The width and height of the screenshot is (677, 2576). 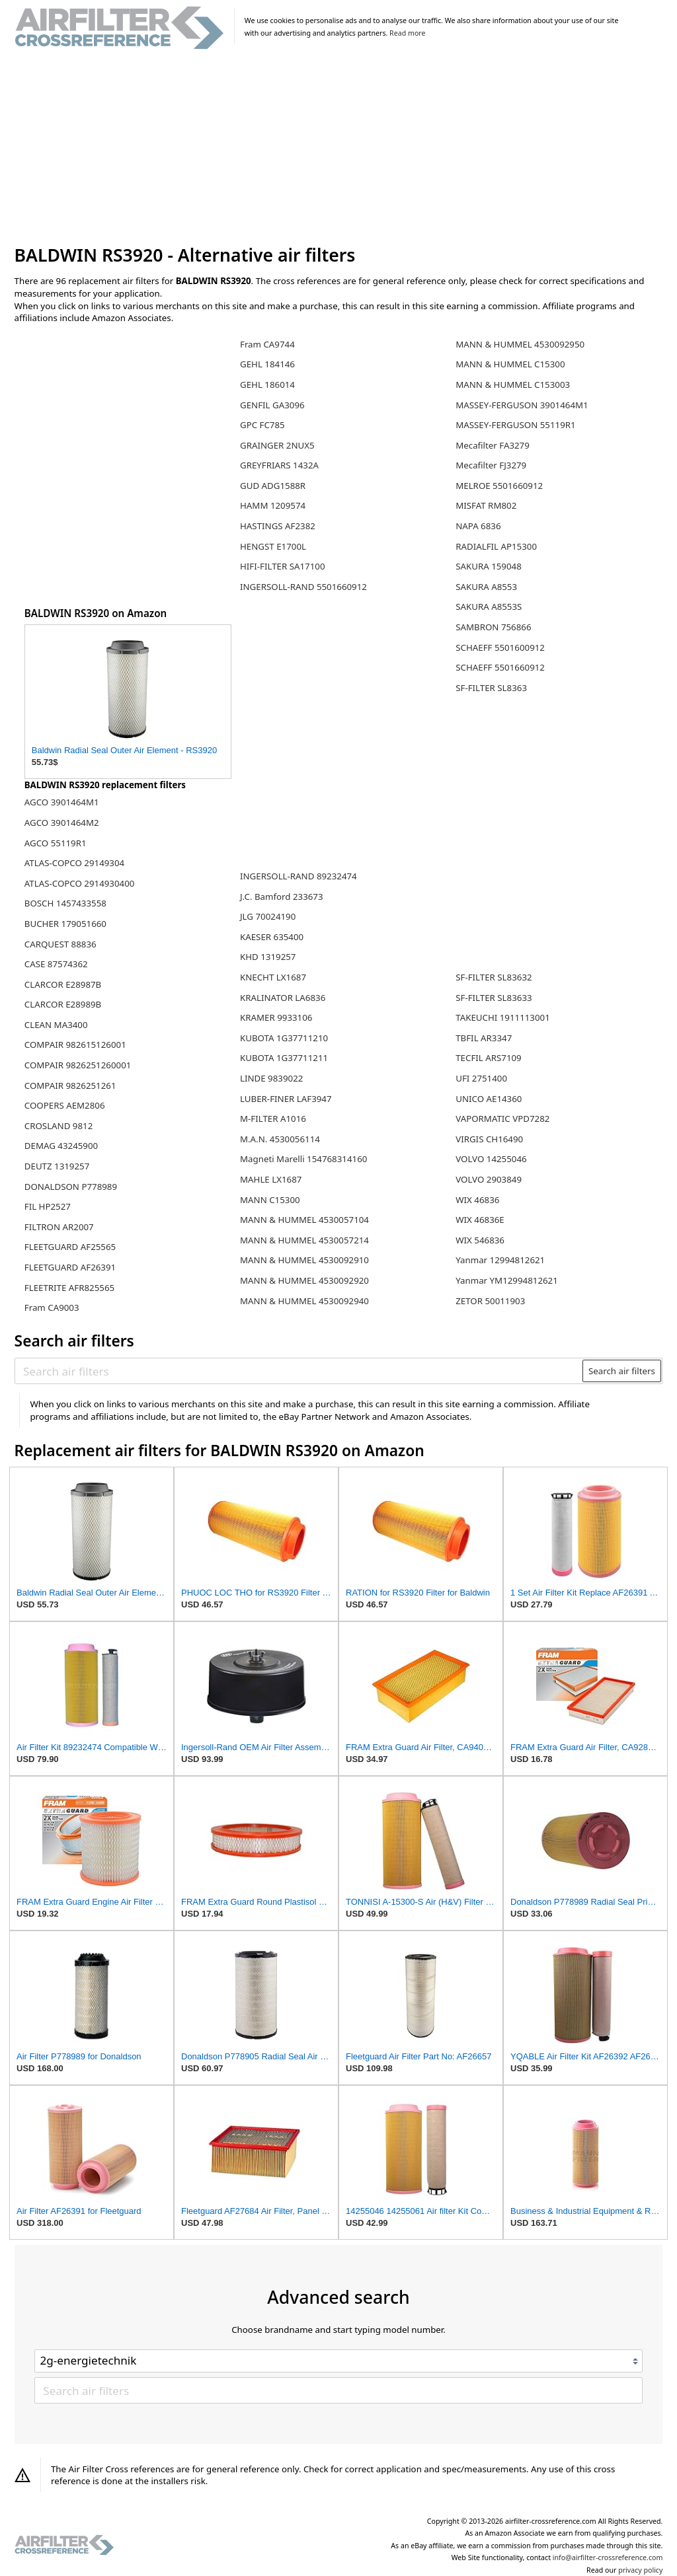 What do you see at coordinates (59, 1227) in the screenshot?
I see `FILTRON AR2007` at bounding box center [59, 1227].